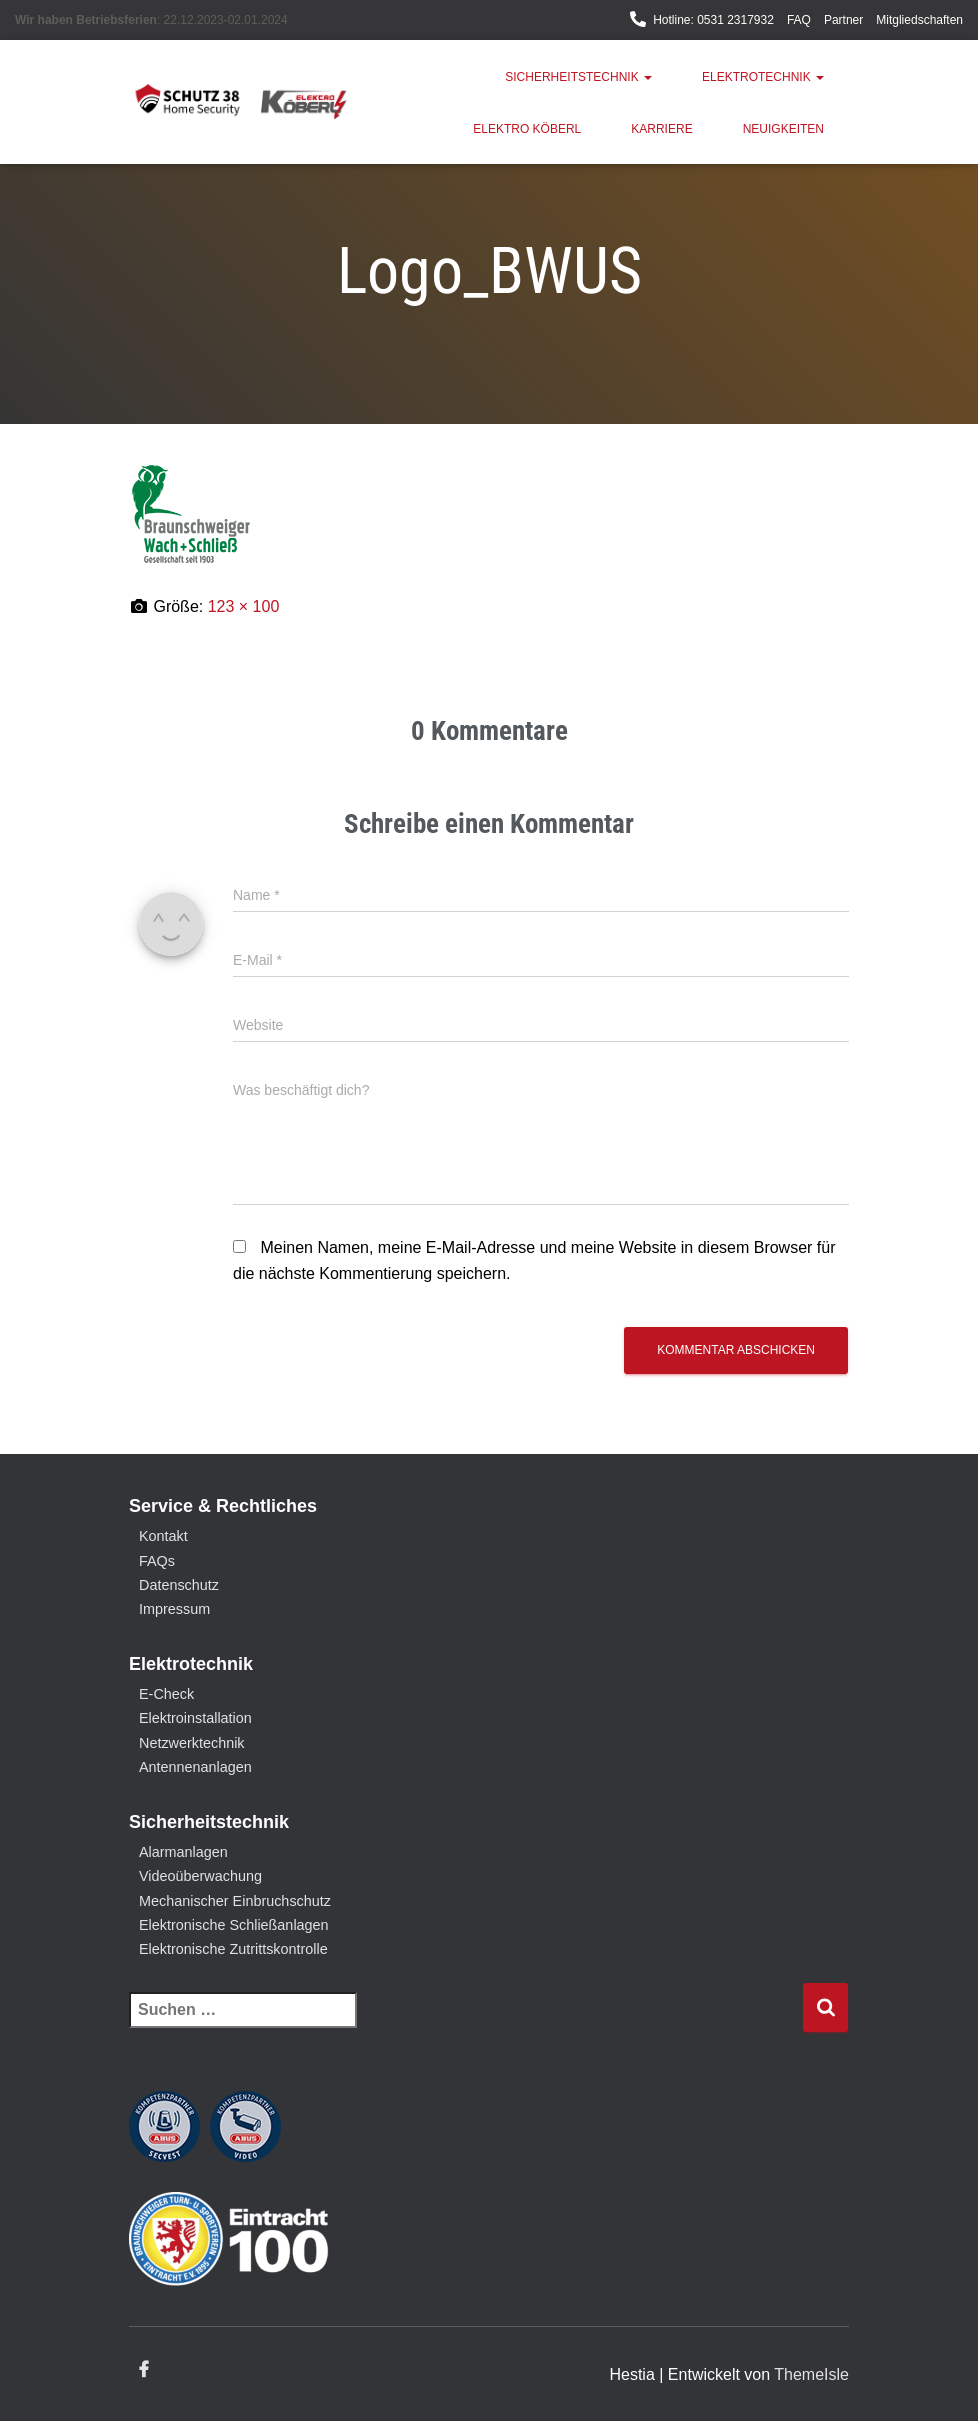  What do you see at coordinates (843, 20) in the screenshot?
I see `Partner` at bounding box center [843, 20].